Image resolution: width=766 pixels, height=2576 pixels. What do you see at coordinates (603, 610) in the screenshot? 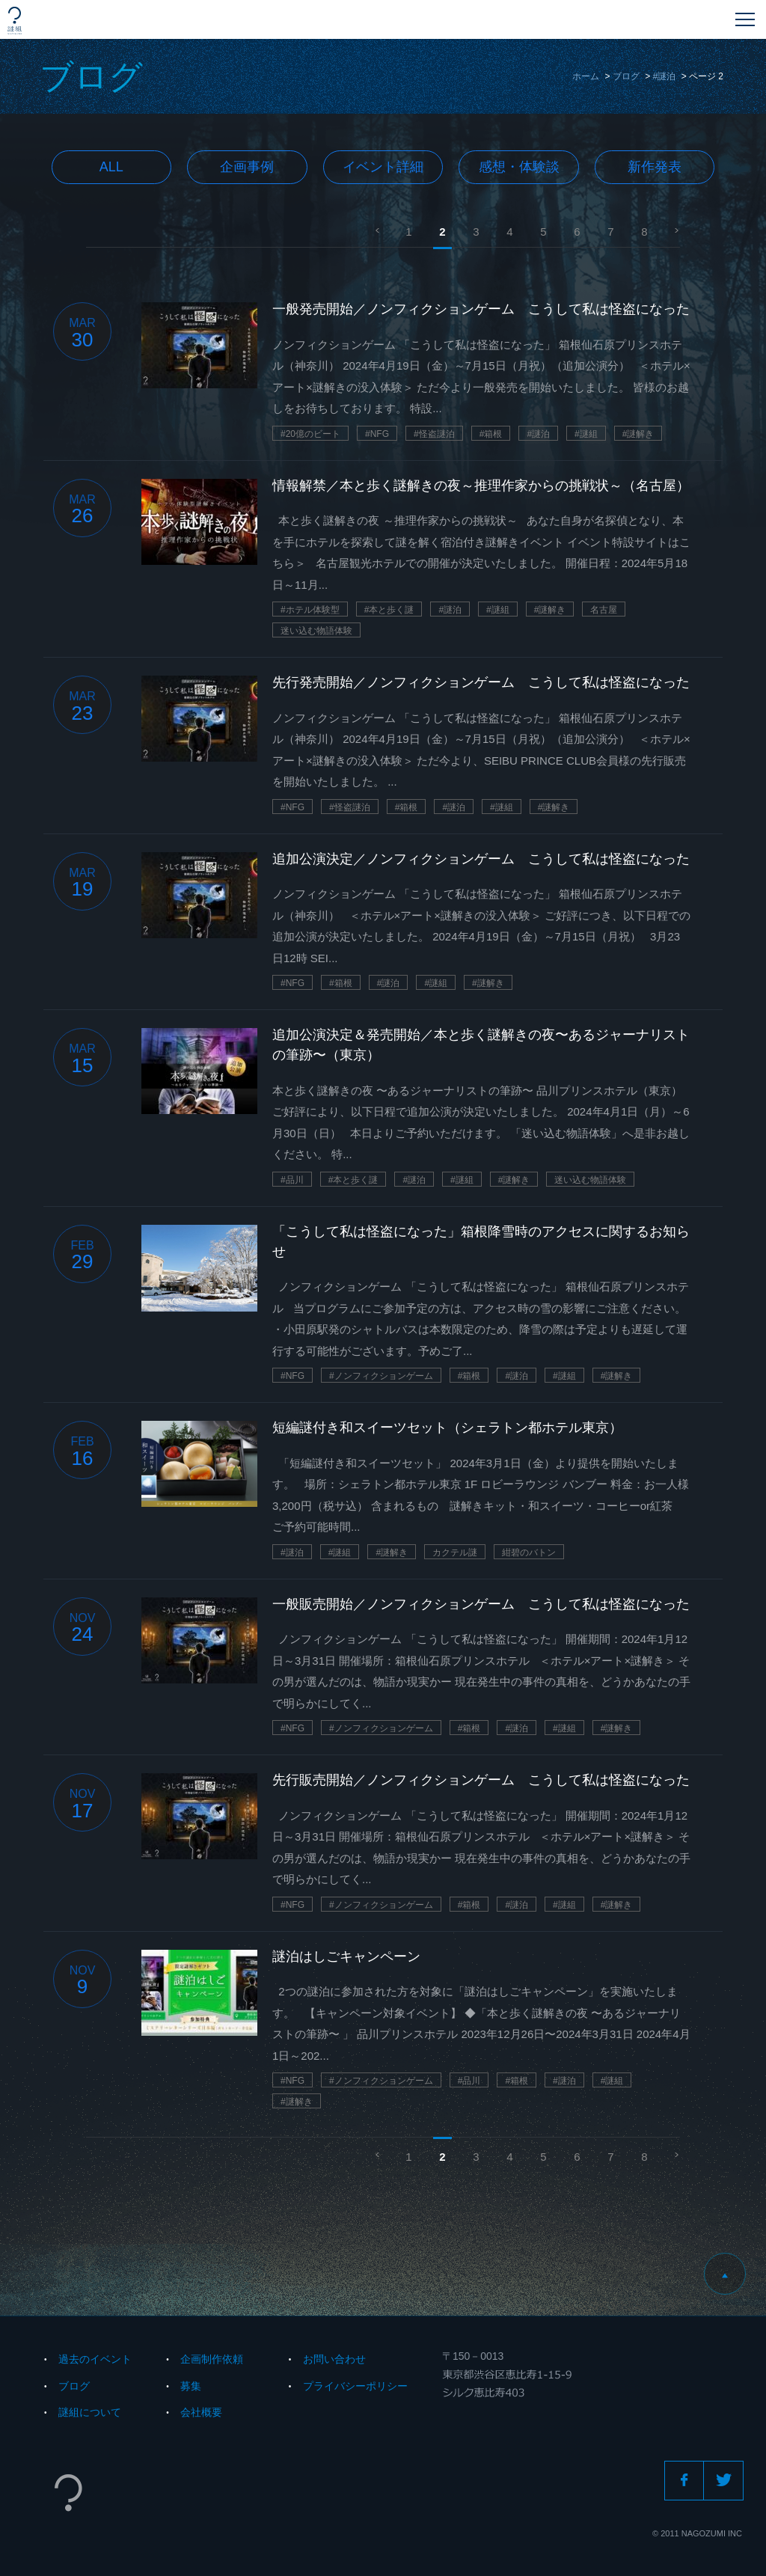
I see `名古屋` at bounding box center [603, 610].